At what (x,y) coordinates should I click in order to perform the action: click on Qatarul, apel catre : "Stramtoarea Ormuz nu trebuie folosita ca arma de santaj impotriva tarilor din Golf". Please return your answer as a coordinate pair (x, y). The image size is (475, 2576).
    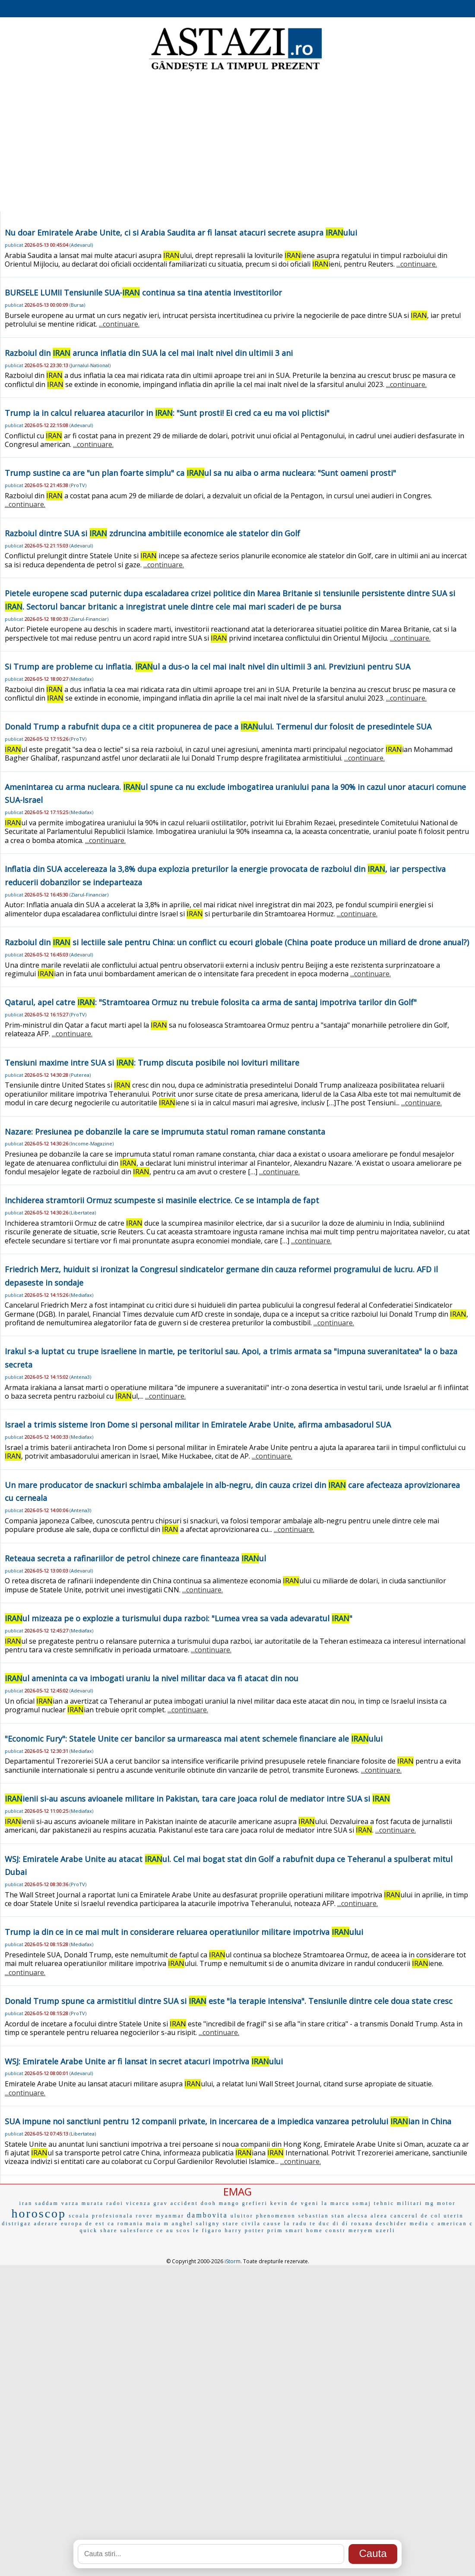
    Looking at the image, I should click on (211, 1002).